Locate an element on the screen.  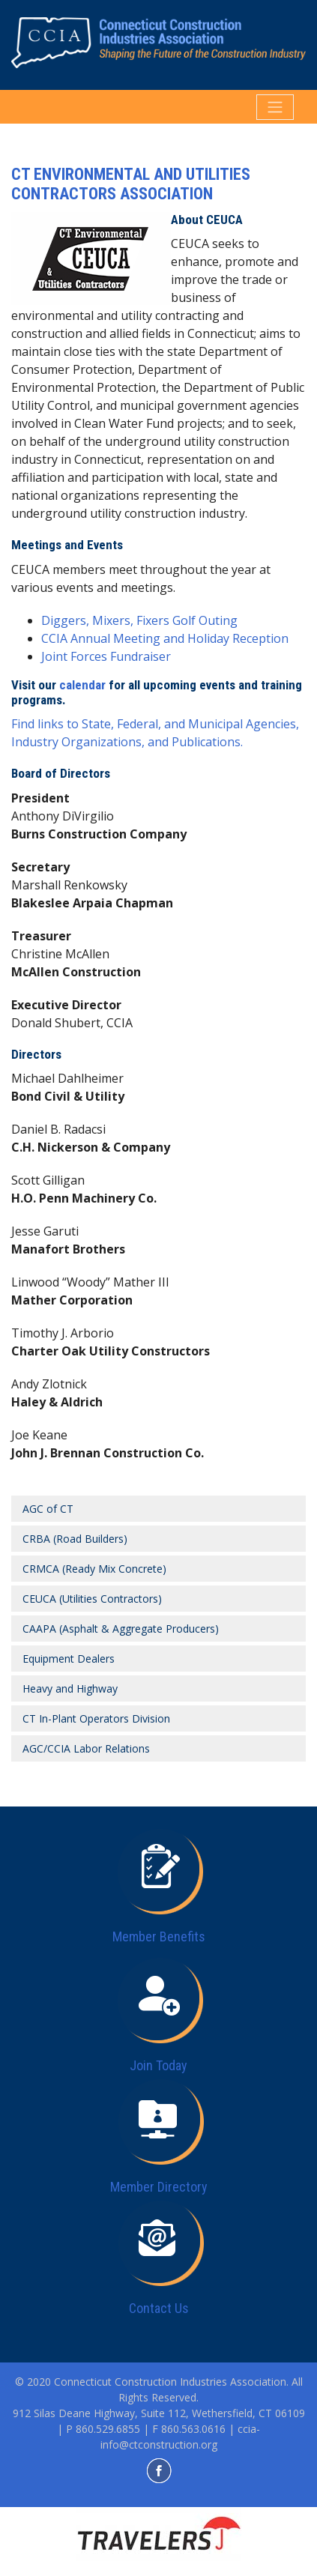
CEUCA (Utilities Contractors) is located at coordinates (92, 1598).